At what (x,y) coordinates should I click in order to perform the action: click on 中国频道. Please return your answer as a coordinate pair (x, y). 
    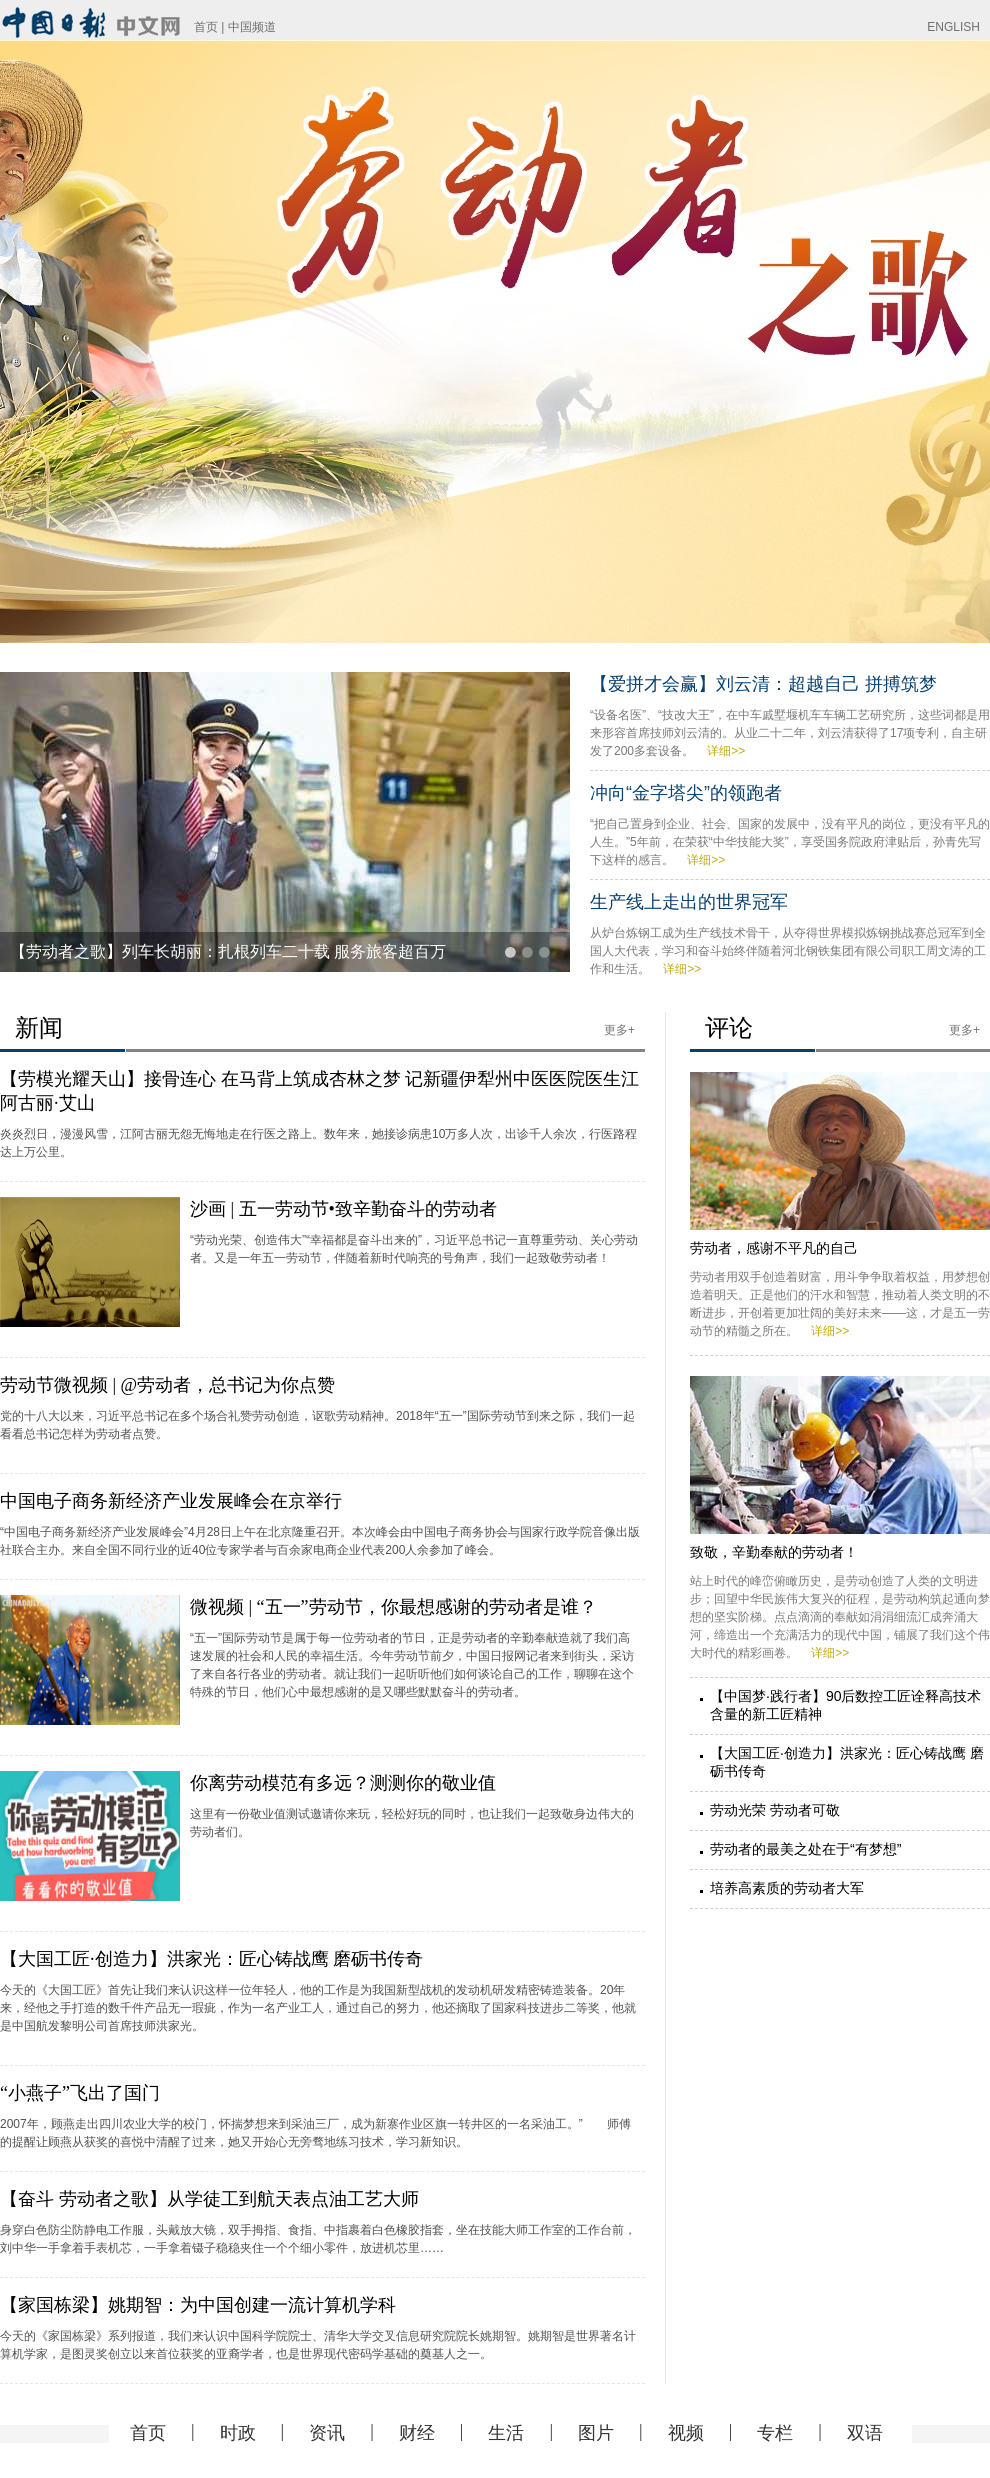
    Looking at the image, I should click on (252, 27).